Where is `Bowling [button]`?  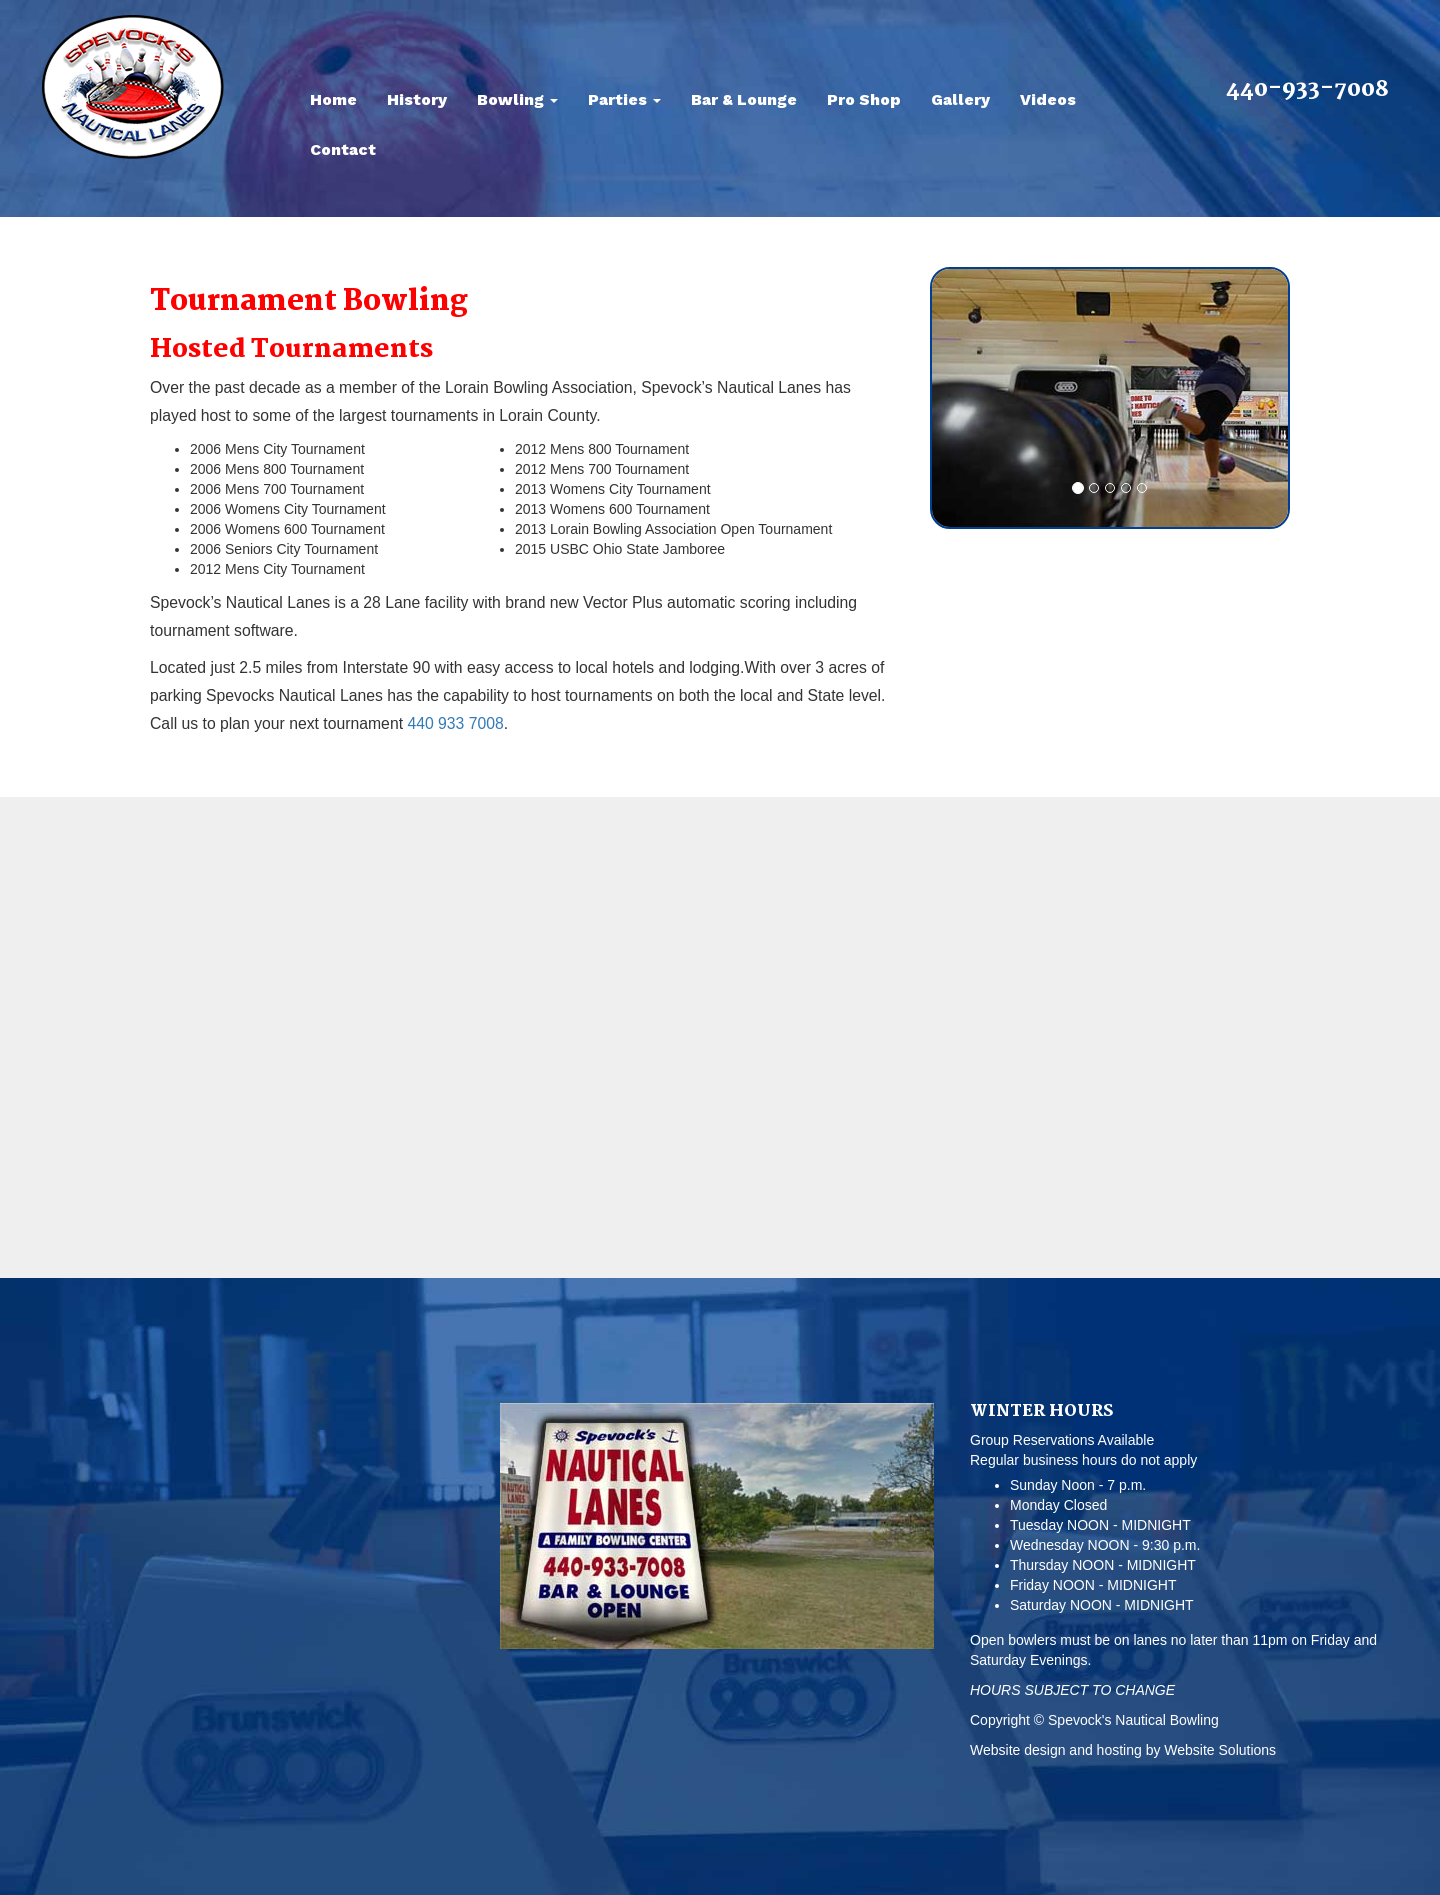 Bowling [button] is located at coordinates (517, 99).